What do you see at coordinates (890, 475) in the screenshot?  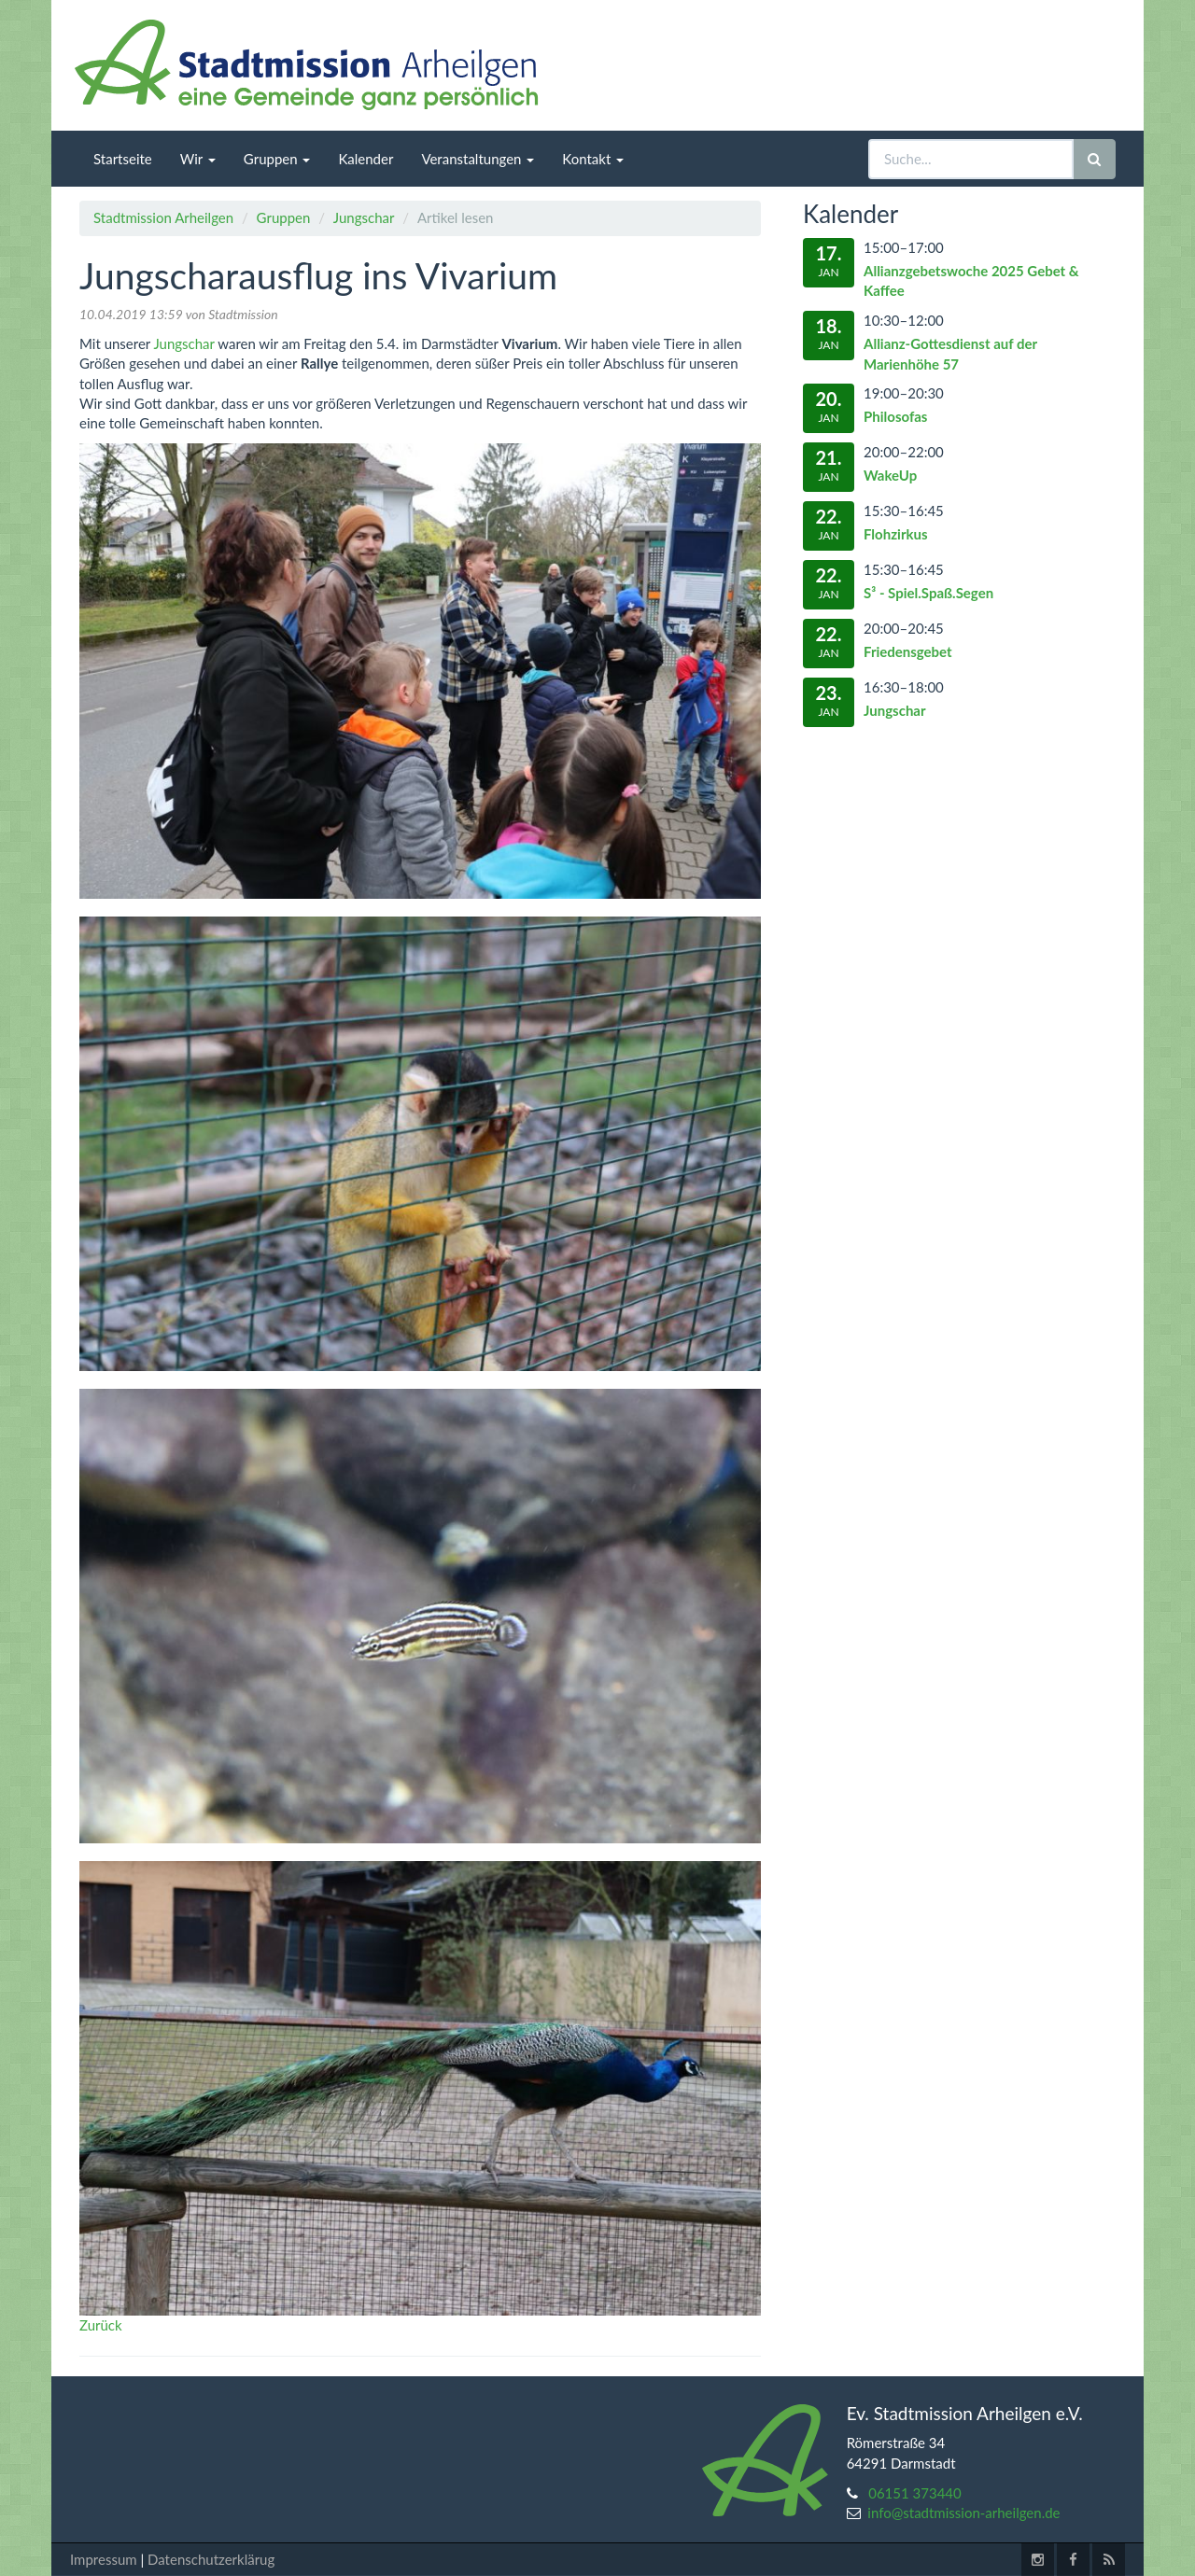 I see `WakeUp` at bounding box center [890, 475].